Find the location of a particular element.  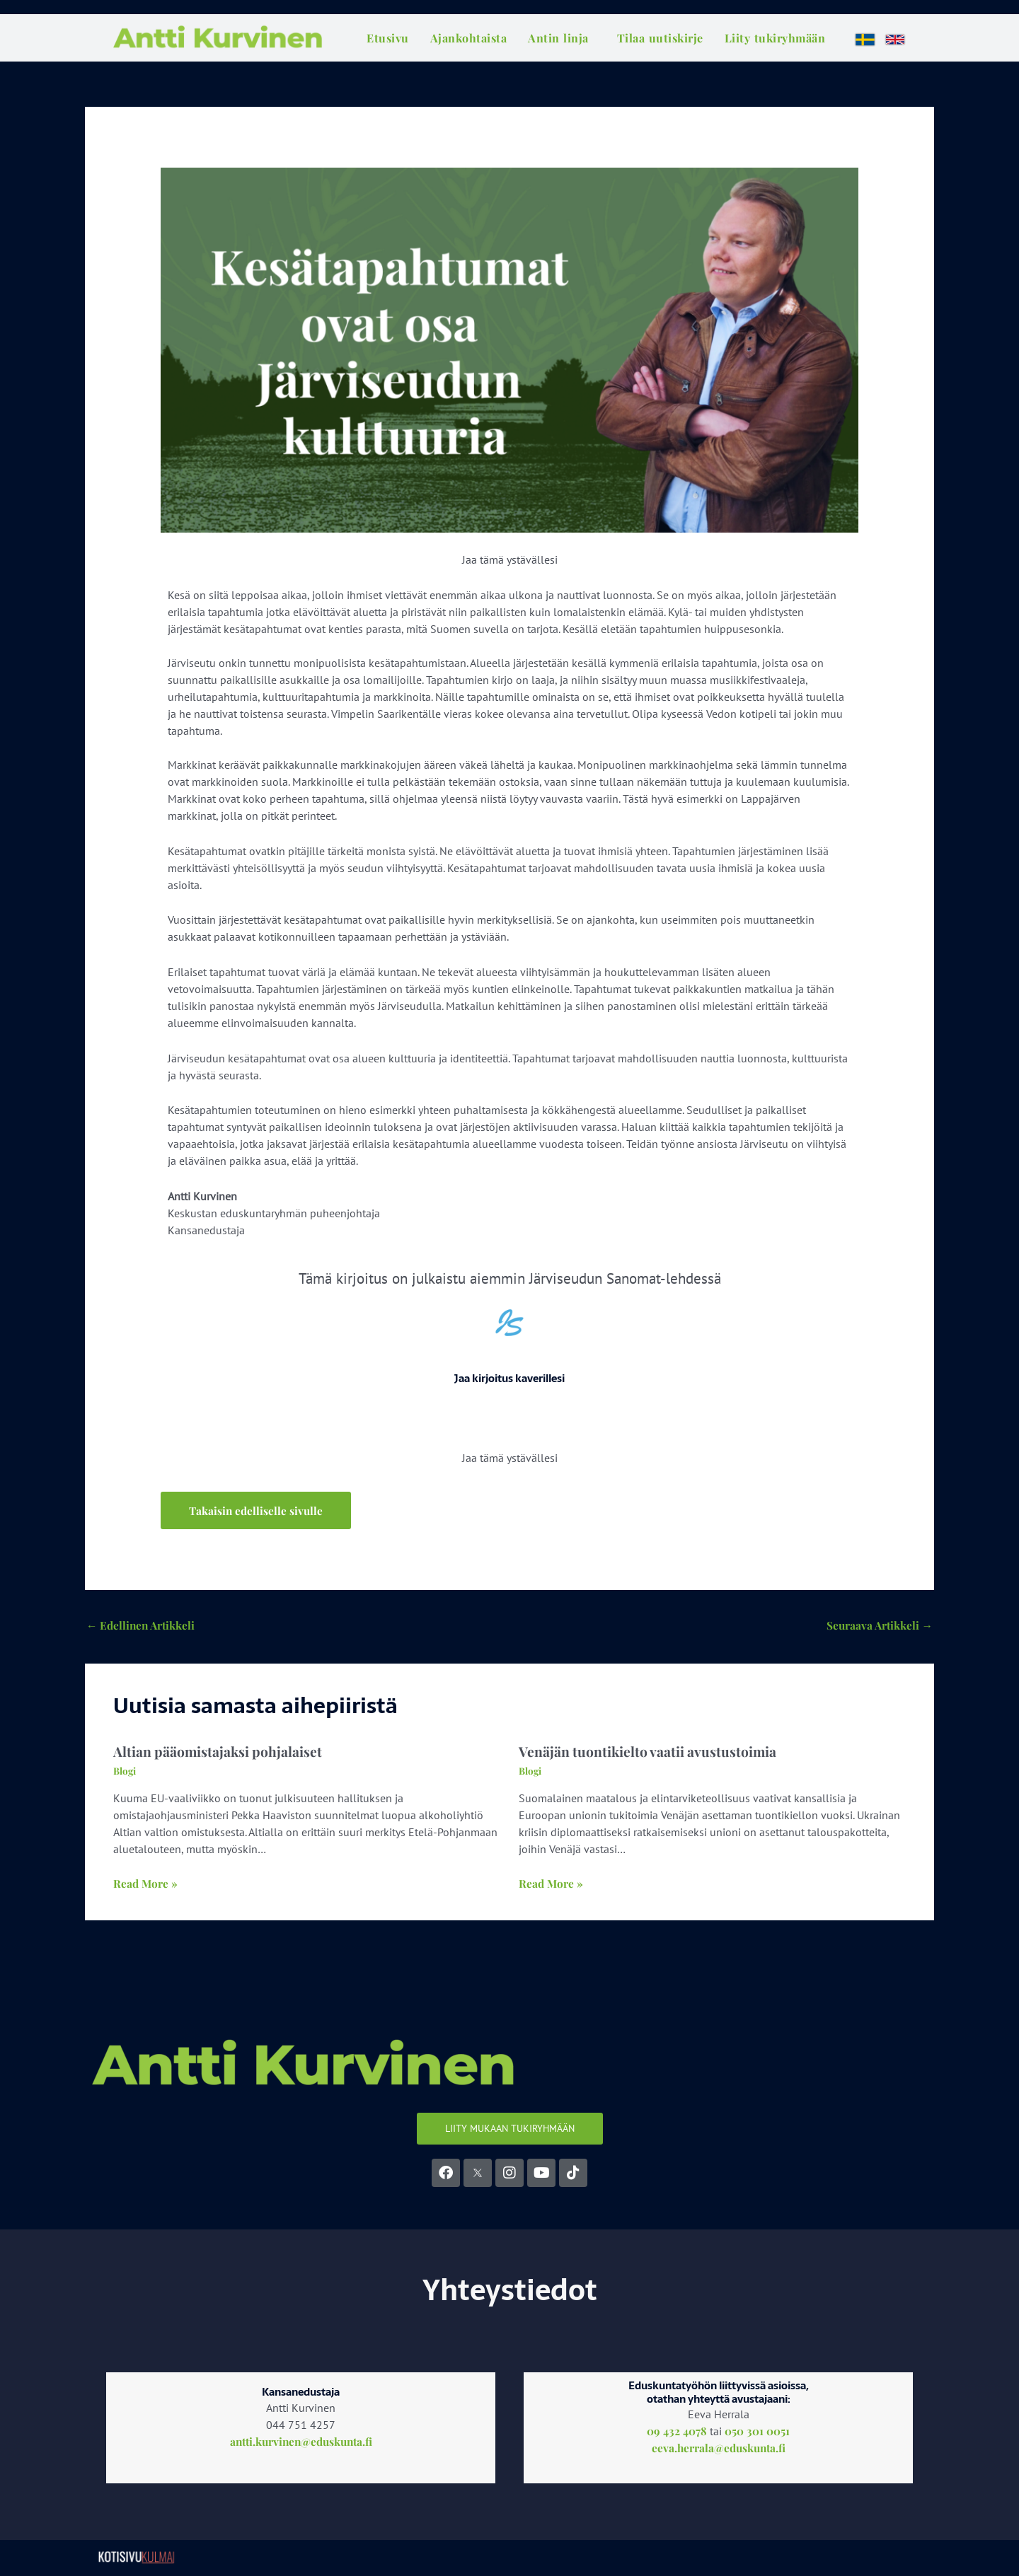

antti.kurvinen@eduskunta.fi is located at coordinates (301, 2444).